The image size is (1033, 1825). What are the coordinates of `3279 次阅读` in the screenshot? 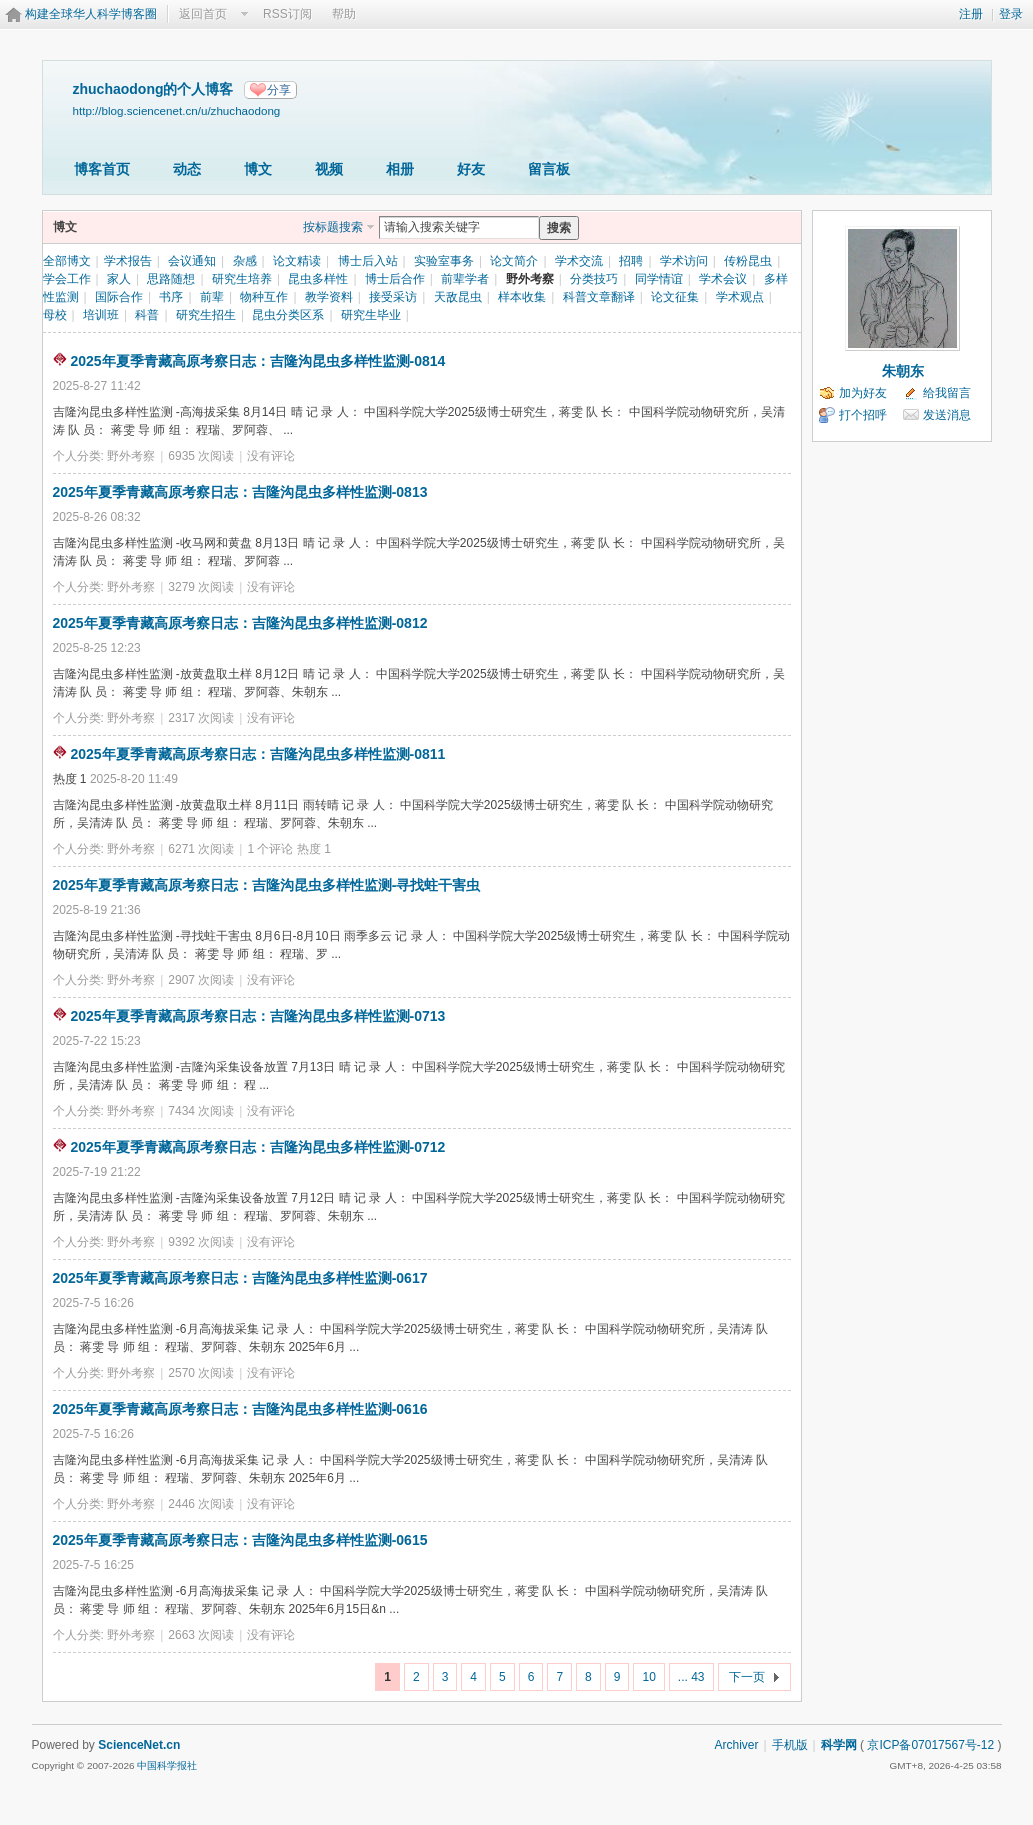 It's located at (201, 587).